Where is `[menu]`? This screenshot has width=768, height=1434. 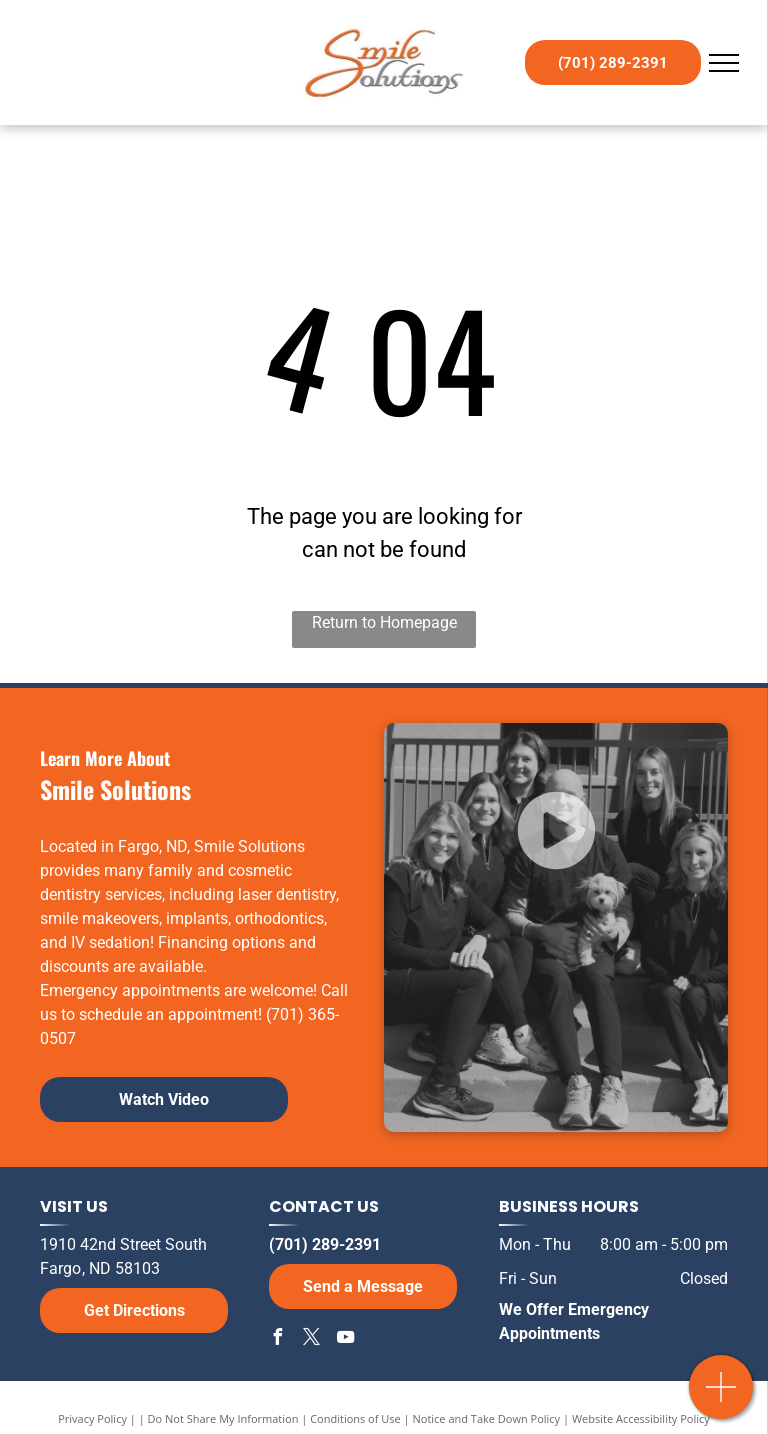 [menu] is located at coordinates (724, 63).